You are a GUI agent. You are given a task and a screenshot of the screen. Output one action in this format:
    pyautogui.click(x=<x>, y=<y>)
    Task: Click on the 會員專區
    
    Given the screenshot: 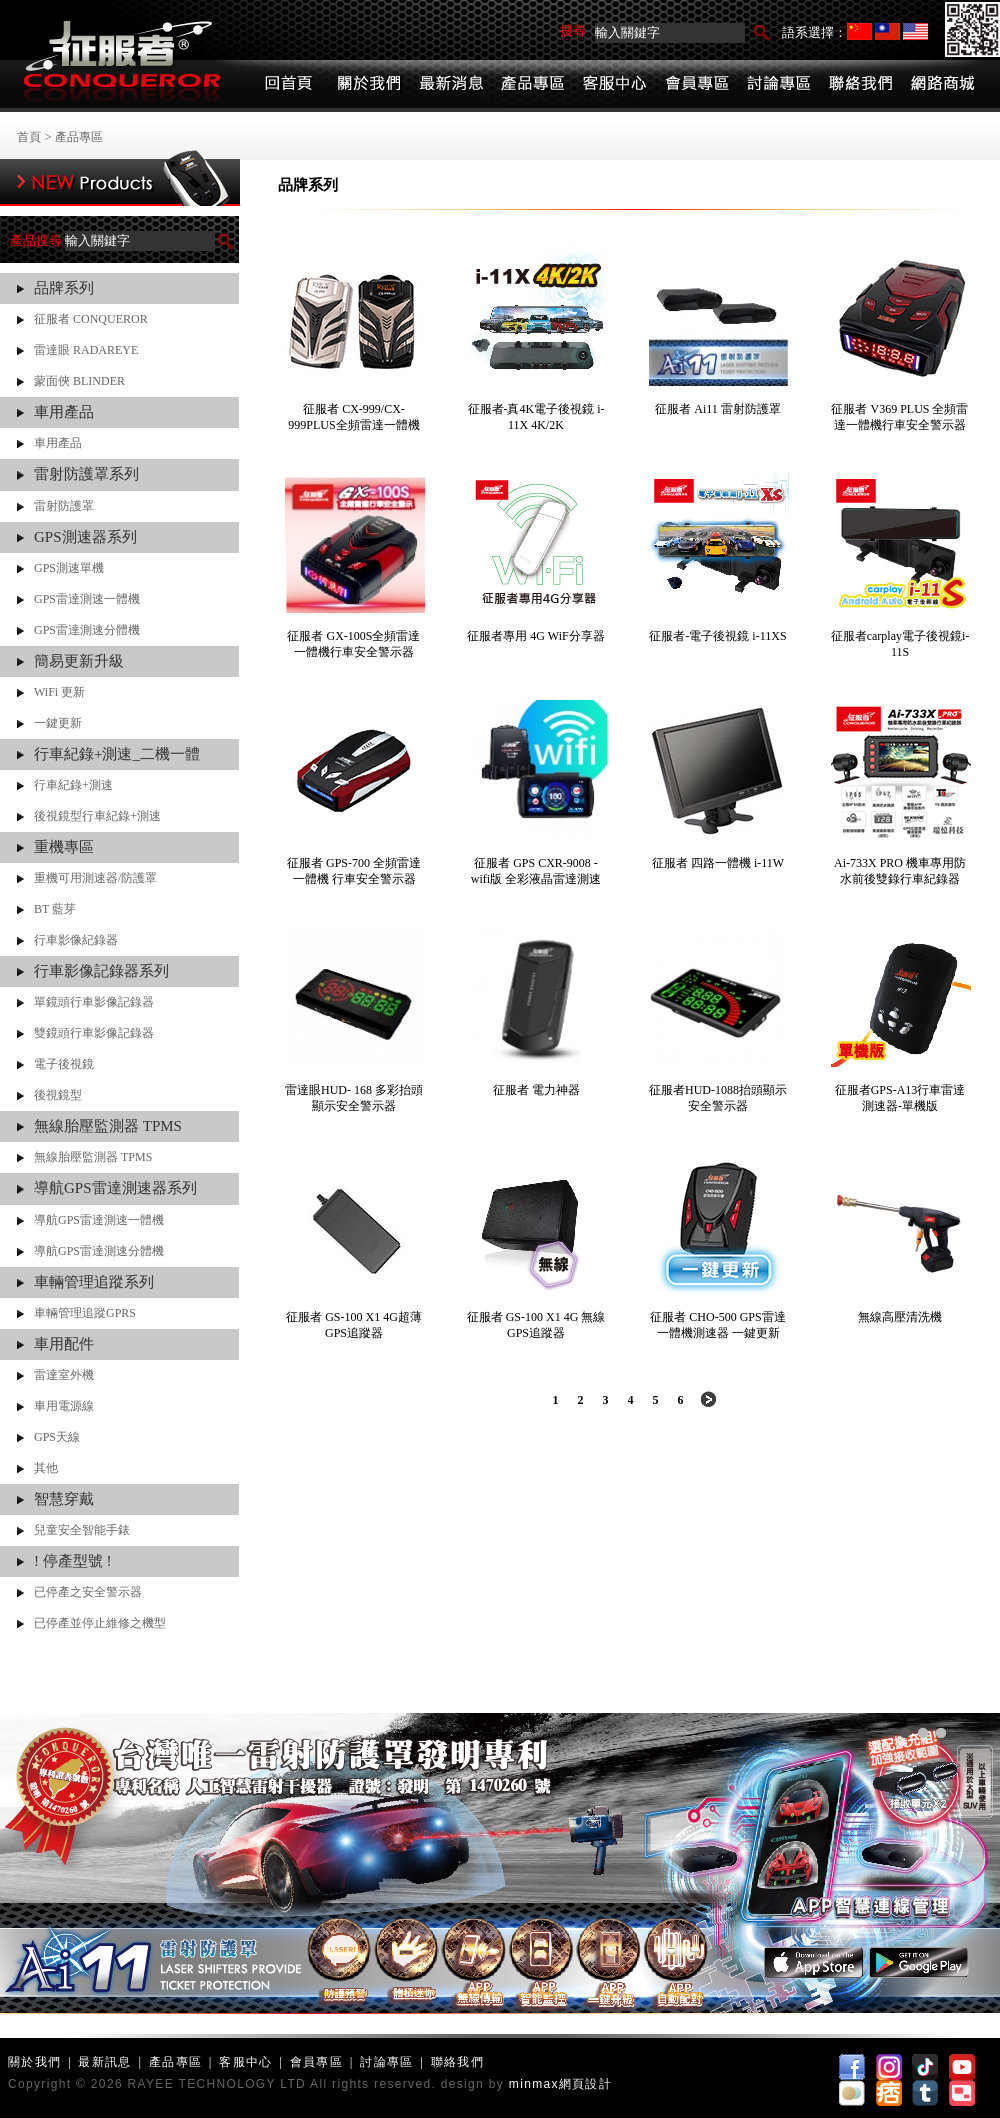 What is the action you would take?
    pyautogui.click(x=316, y=2062)
    